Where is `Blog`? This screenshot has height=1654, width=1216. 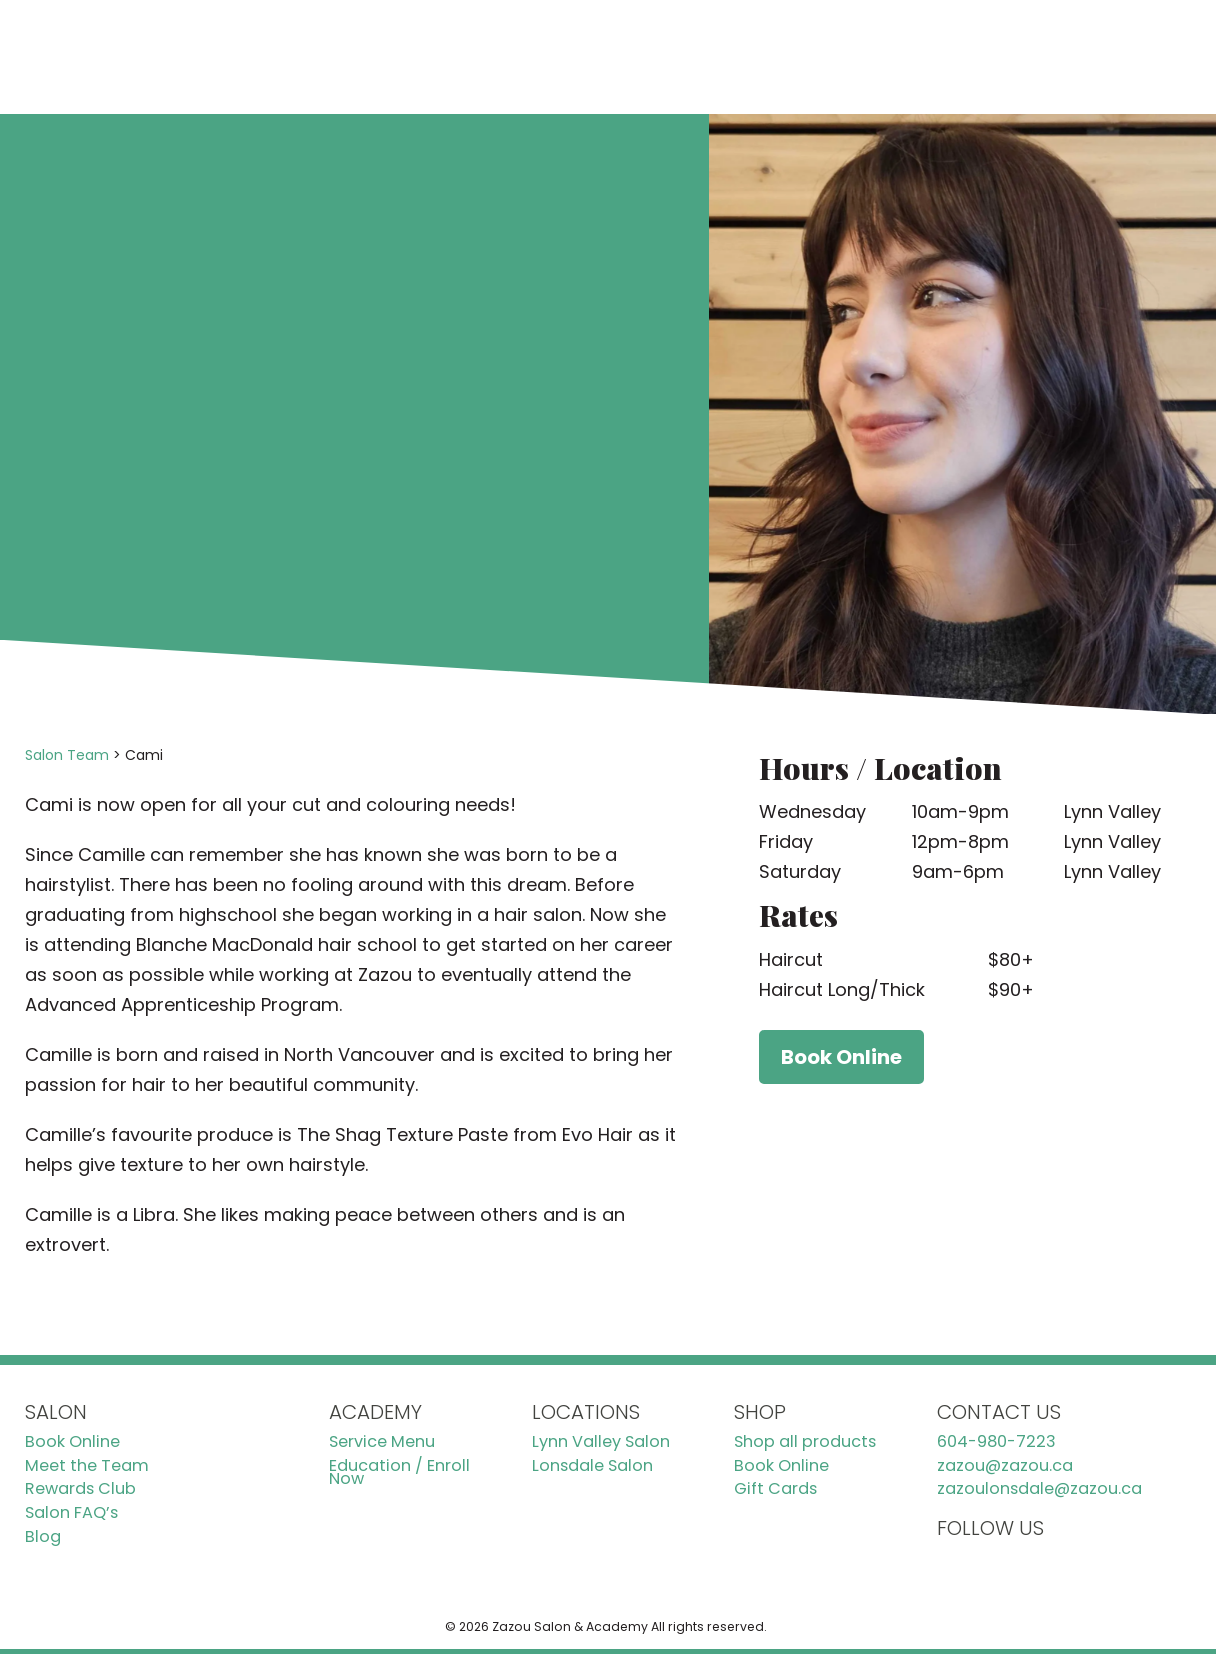
Blog is located at coordinates (43, 1537).